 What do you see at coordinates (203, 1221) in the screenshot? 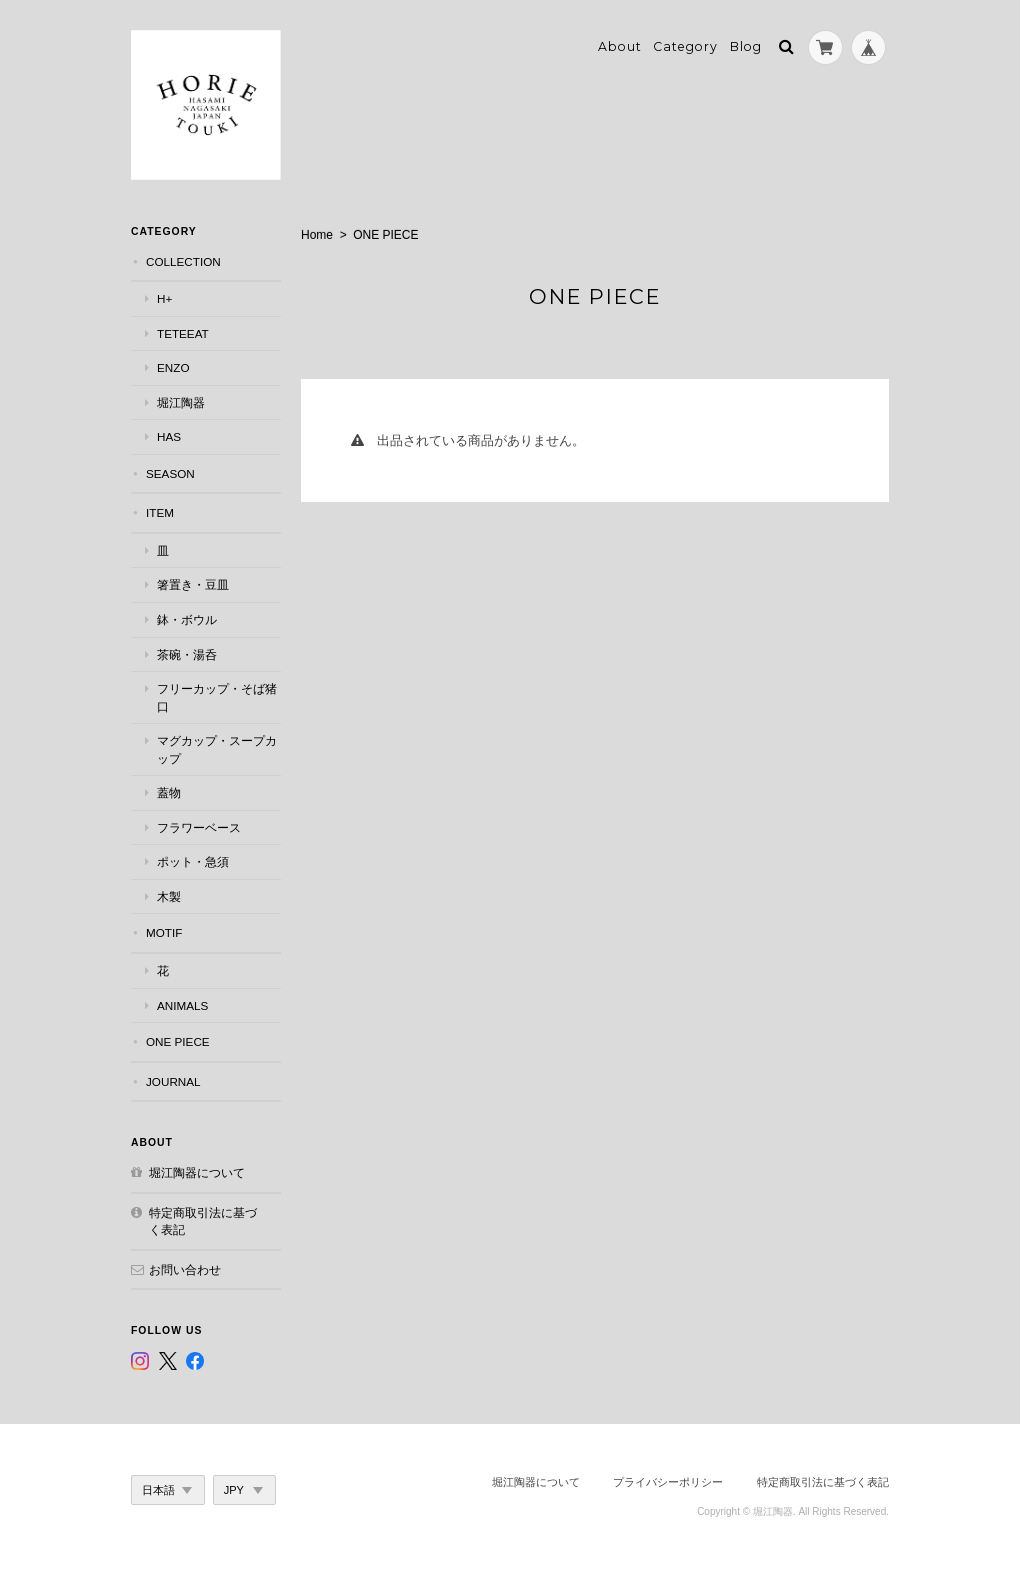
I see `特定商取引法に基づく表記` at bounding box center [203, 1221].